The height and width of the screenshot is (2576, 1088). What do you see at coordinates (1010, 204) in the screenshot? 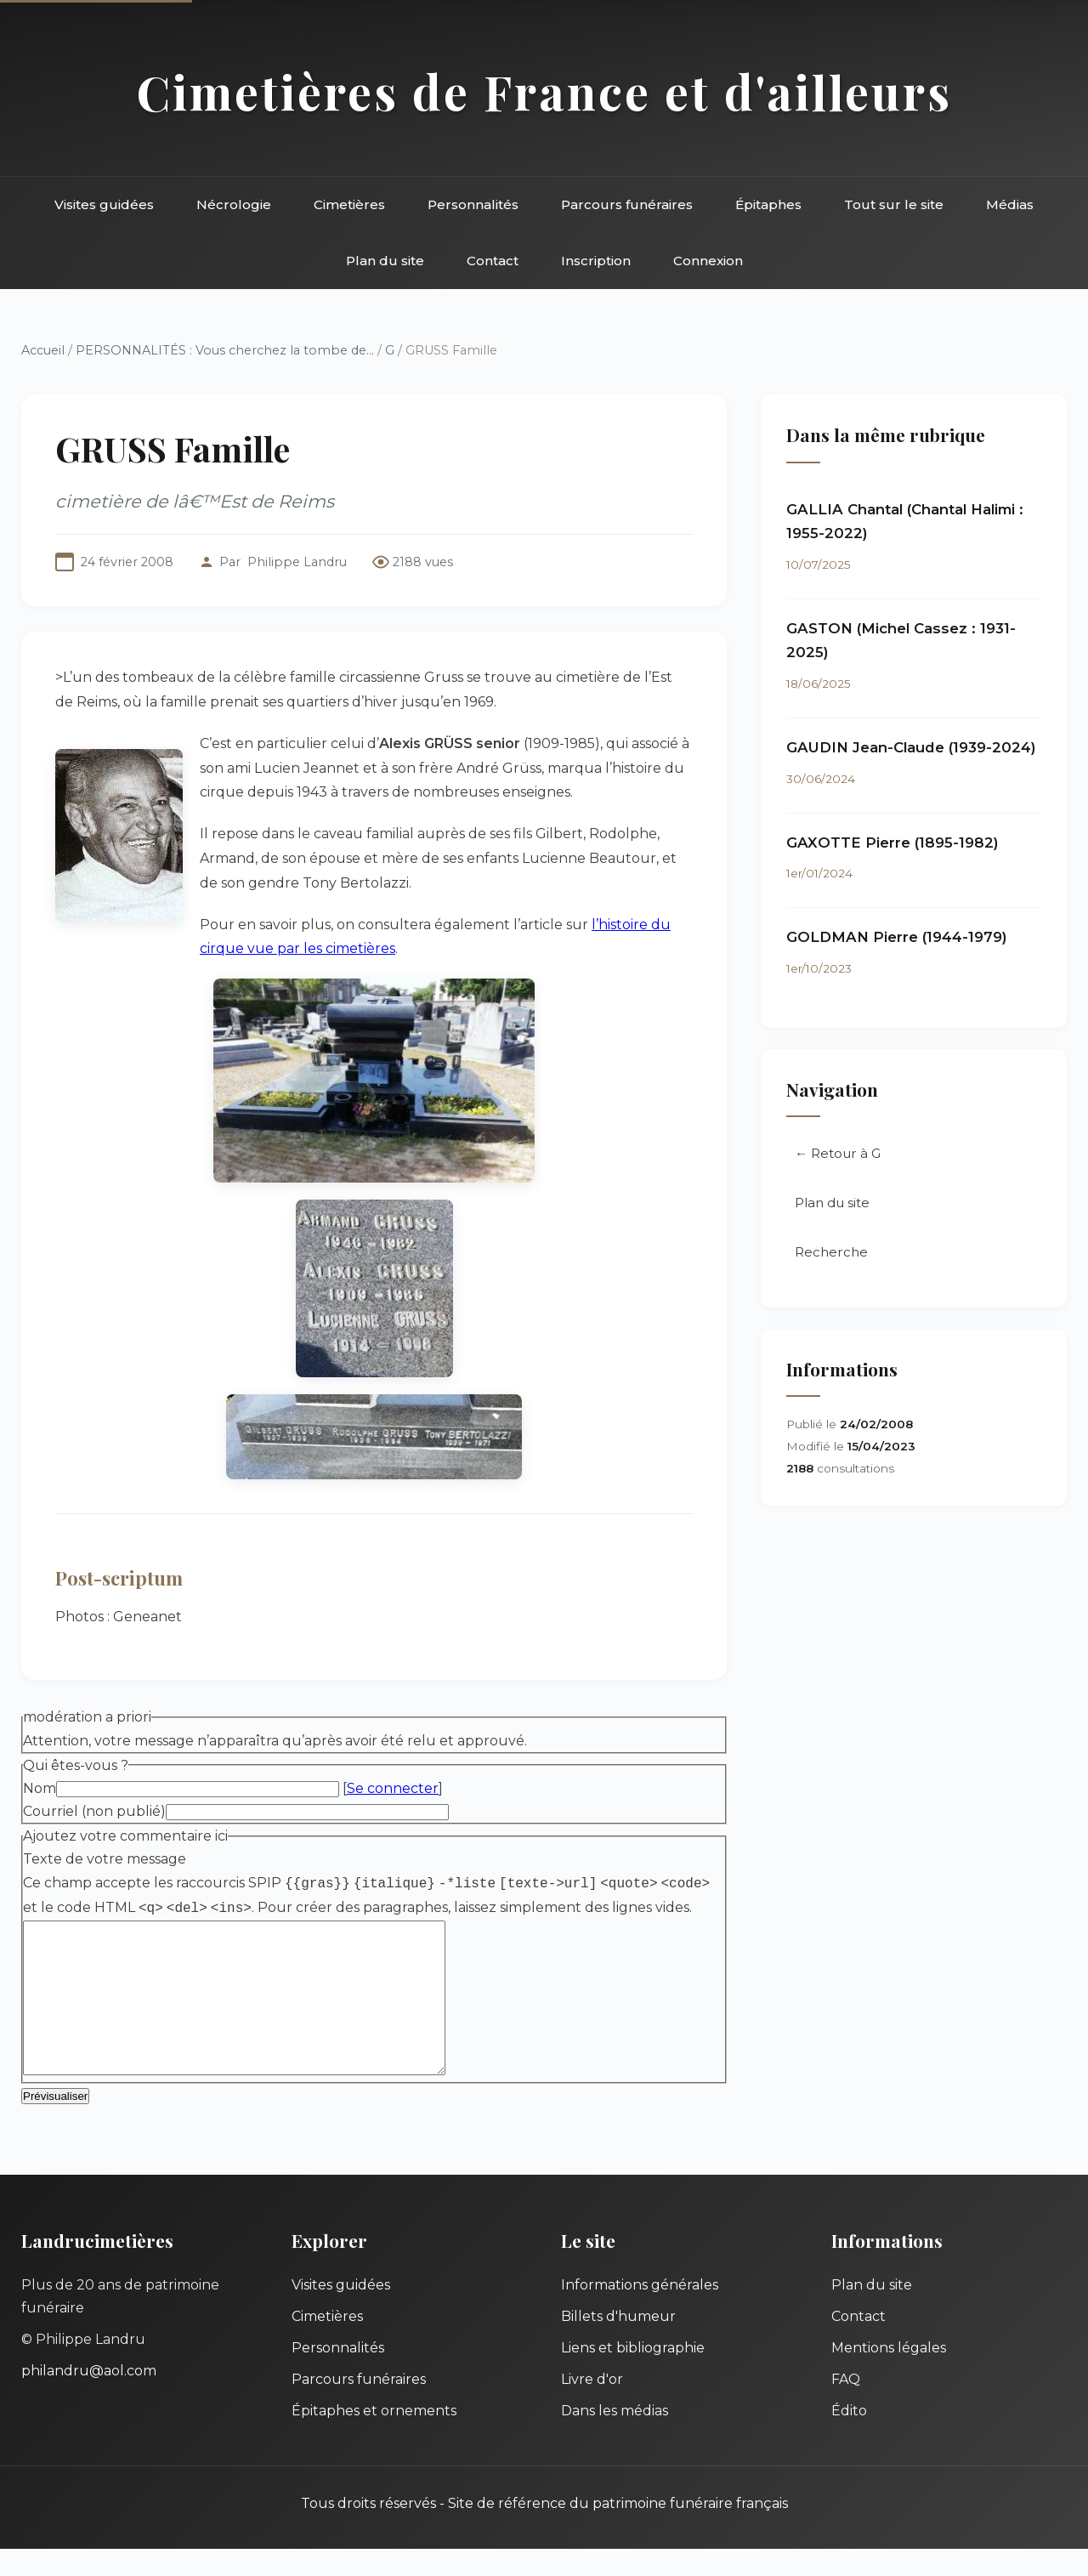
I see `Médias` at bounding box center [1010, 204].